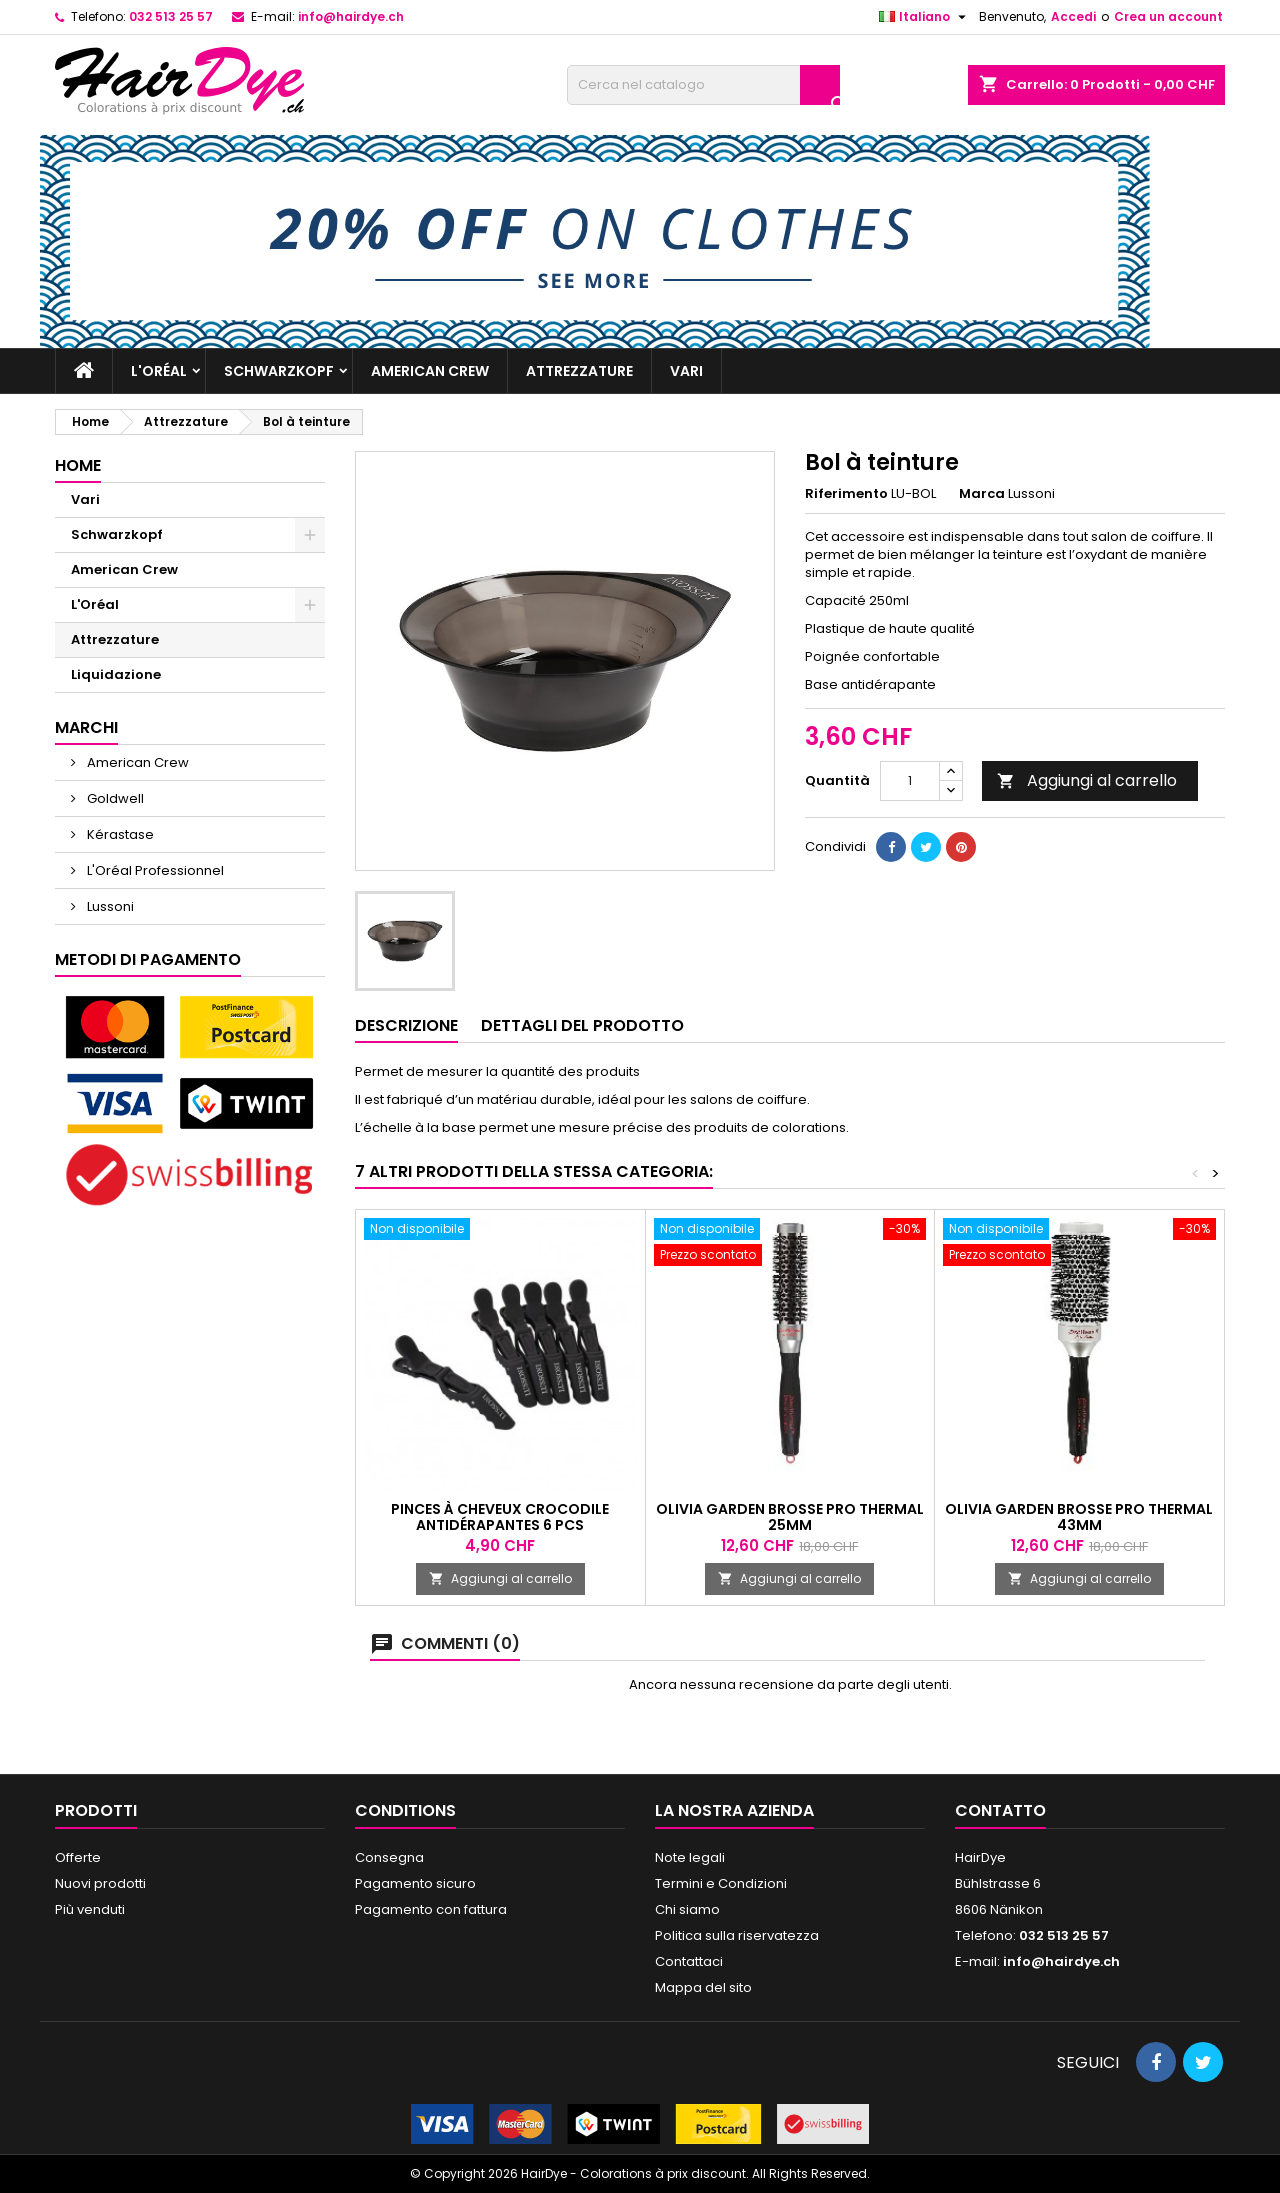 Image resolution: width=1280 pixels, height=2193 pixels. Describe the element at coordinates (925, 17) in the screenshot. I see `[Elenco a cascata lingue]` at that location.